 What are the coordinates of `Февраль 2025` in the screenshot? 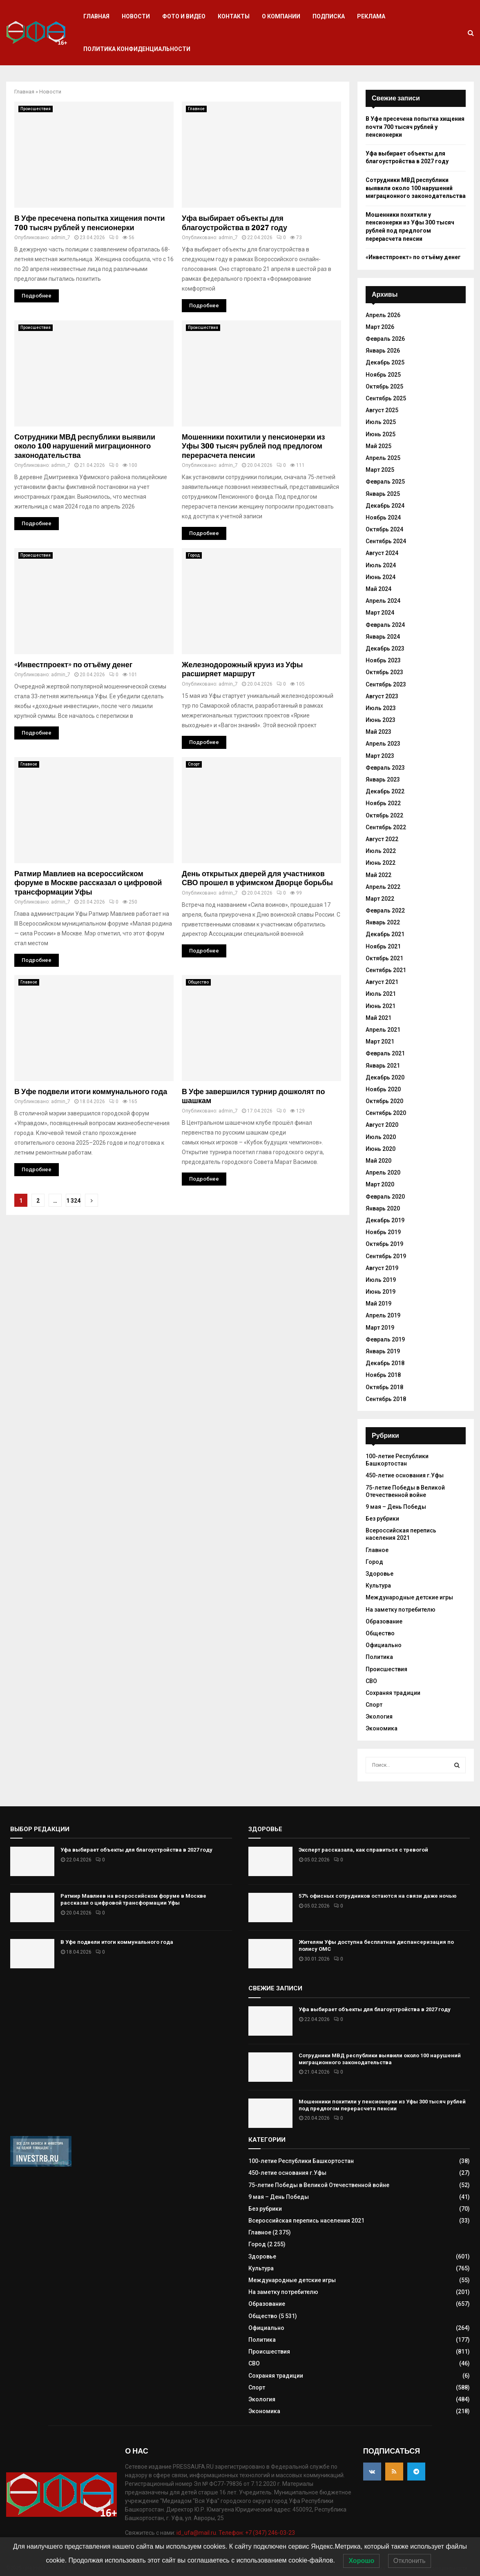 It's located at (385, 481).